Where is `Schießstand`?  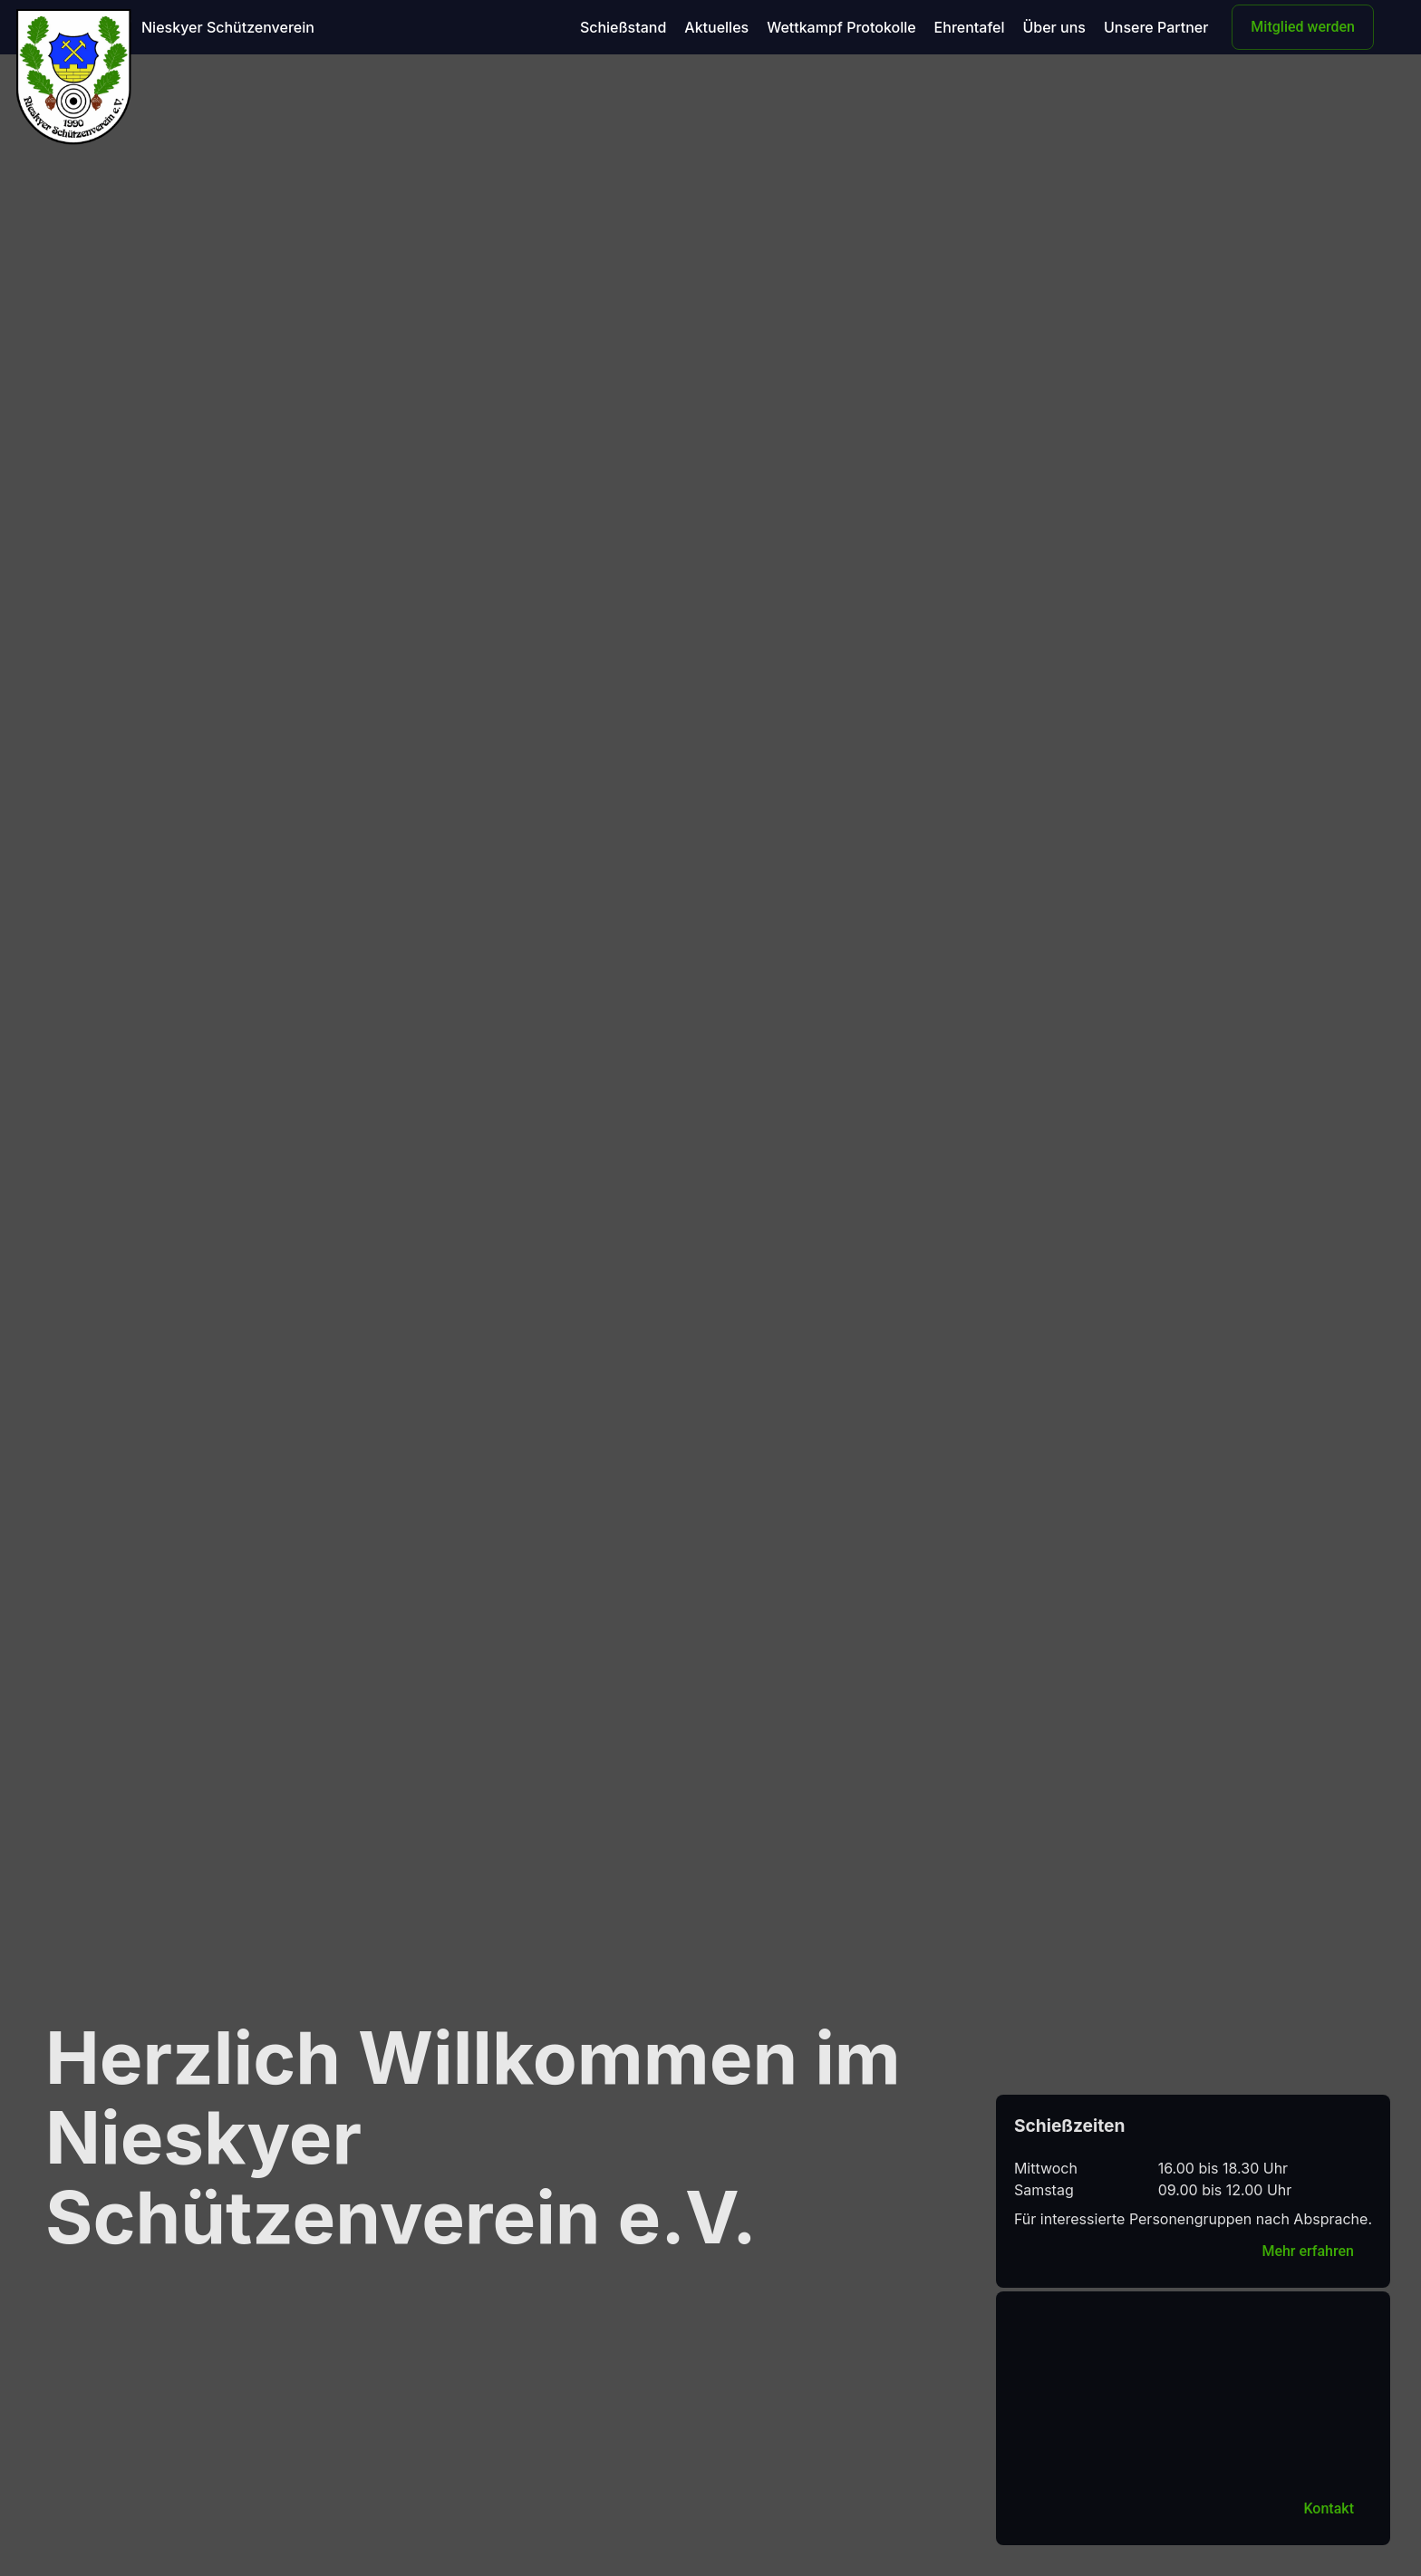
Schießstand is located at coordinates (623, 27).